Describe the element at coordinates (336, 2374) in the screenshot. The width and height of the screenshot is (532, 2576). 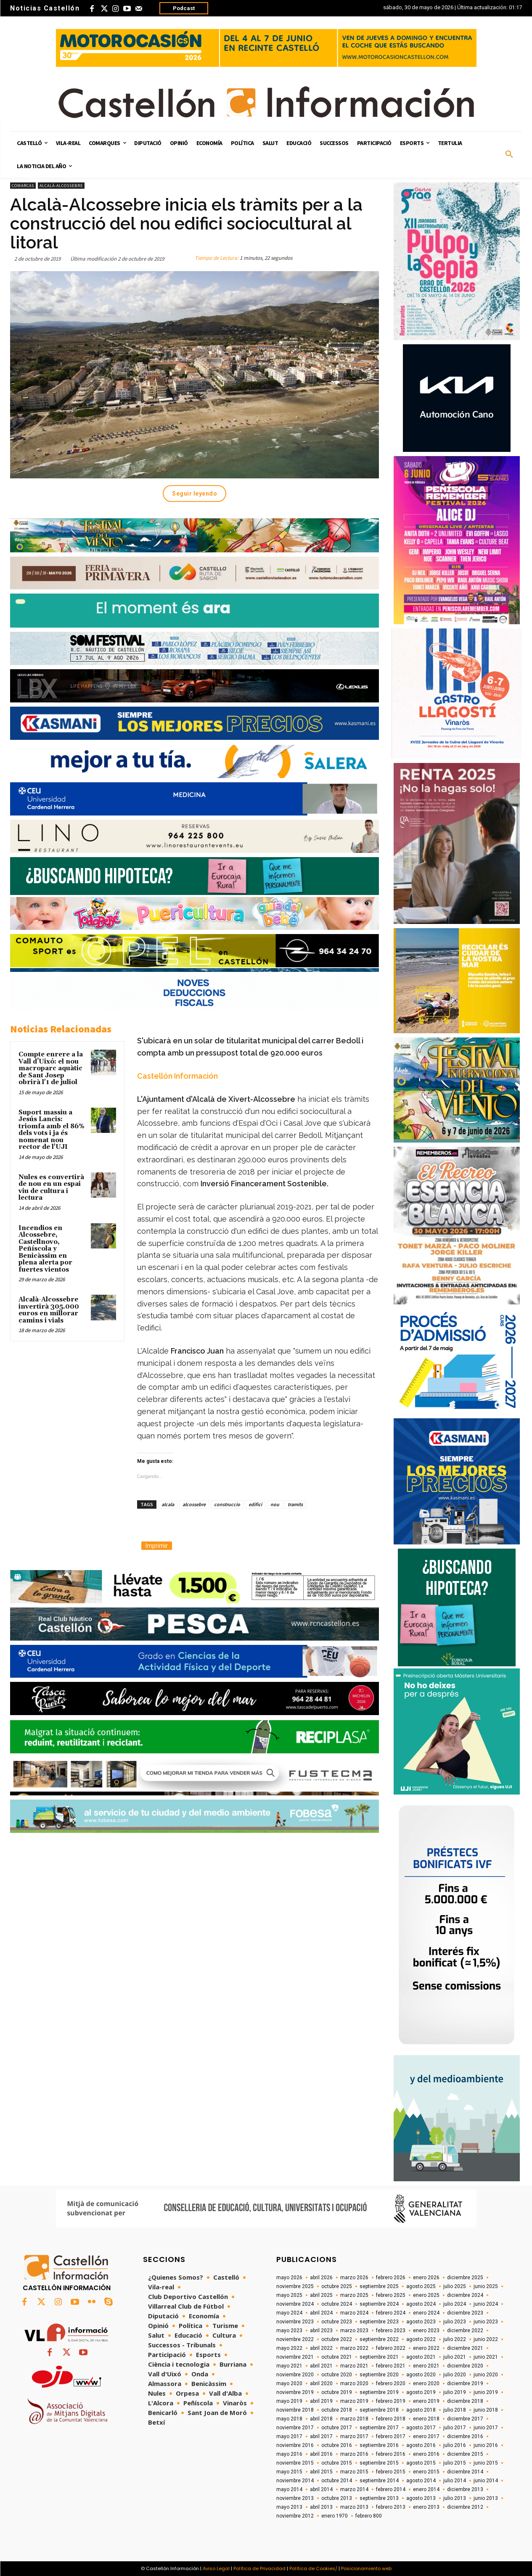
I see `octubre 2020` at that location.